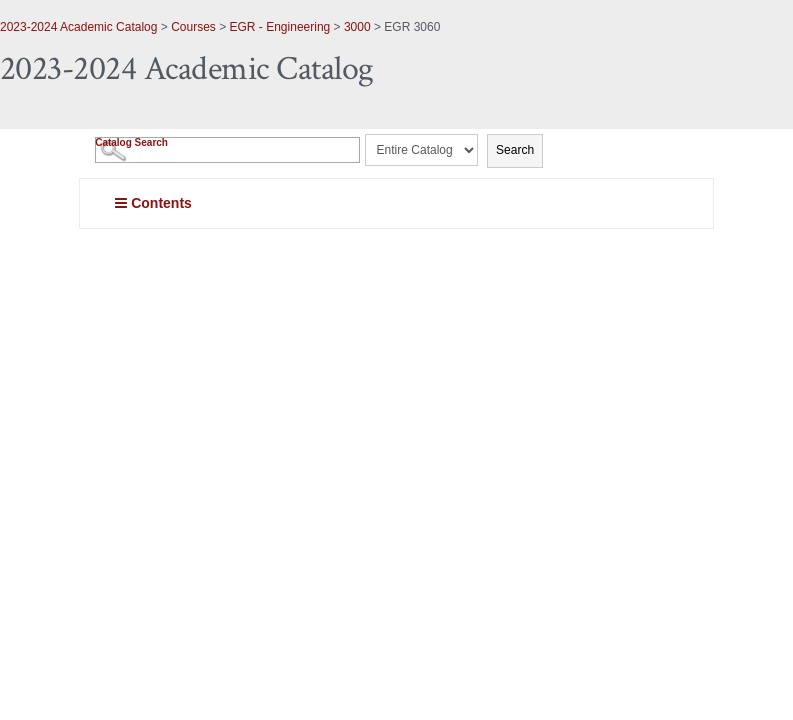 The image size is (793, 720). Describe the element at coordinates (78, 27) in the screenshot. I see `2023-2024 Academic Catalog` at that location.